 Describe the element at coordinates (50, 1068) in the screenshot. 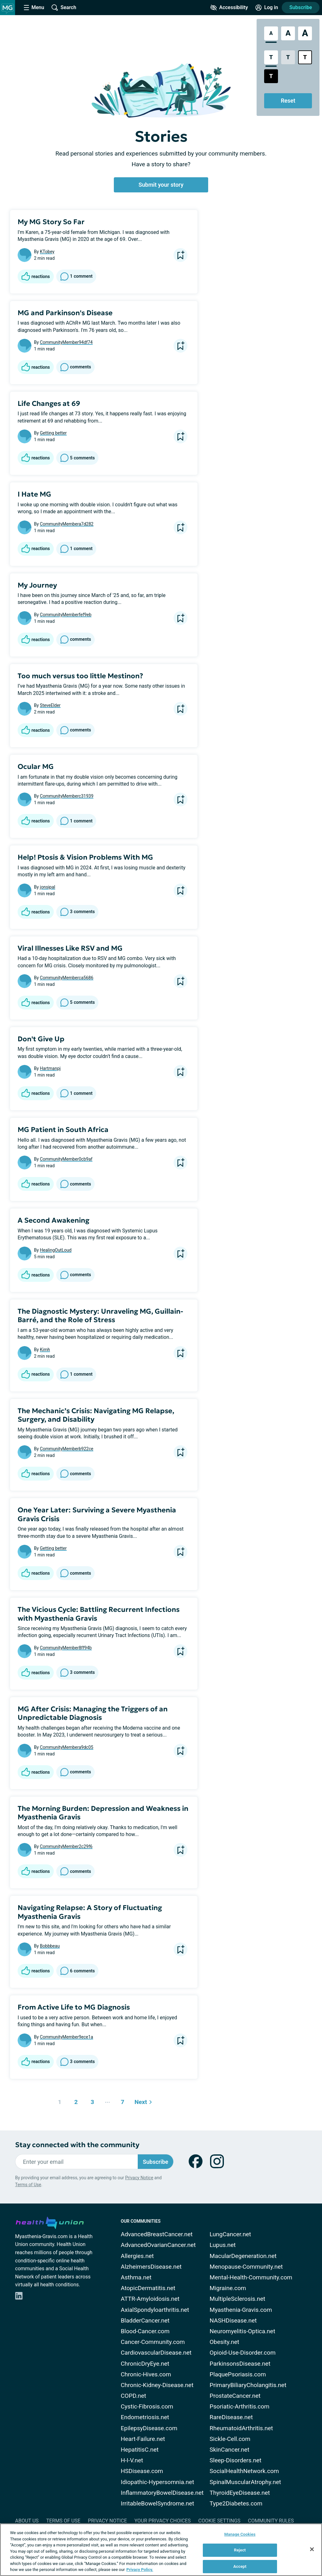

I see `Hartmanpj` at that location.